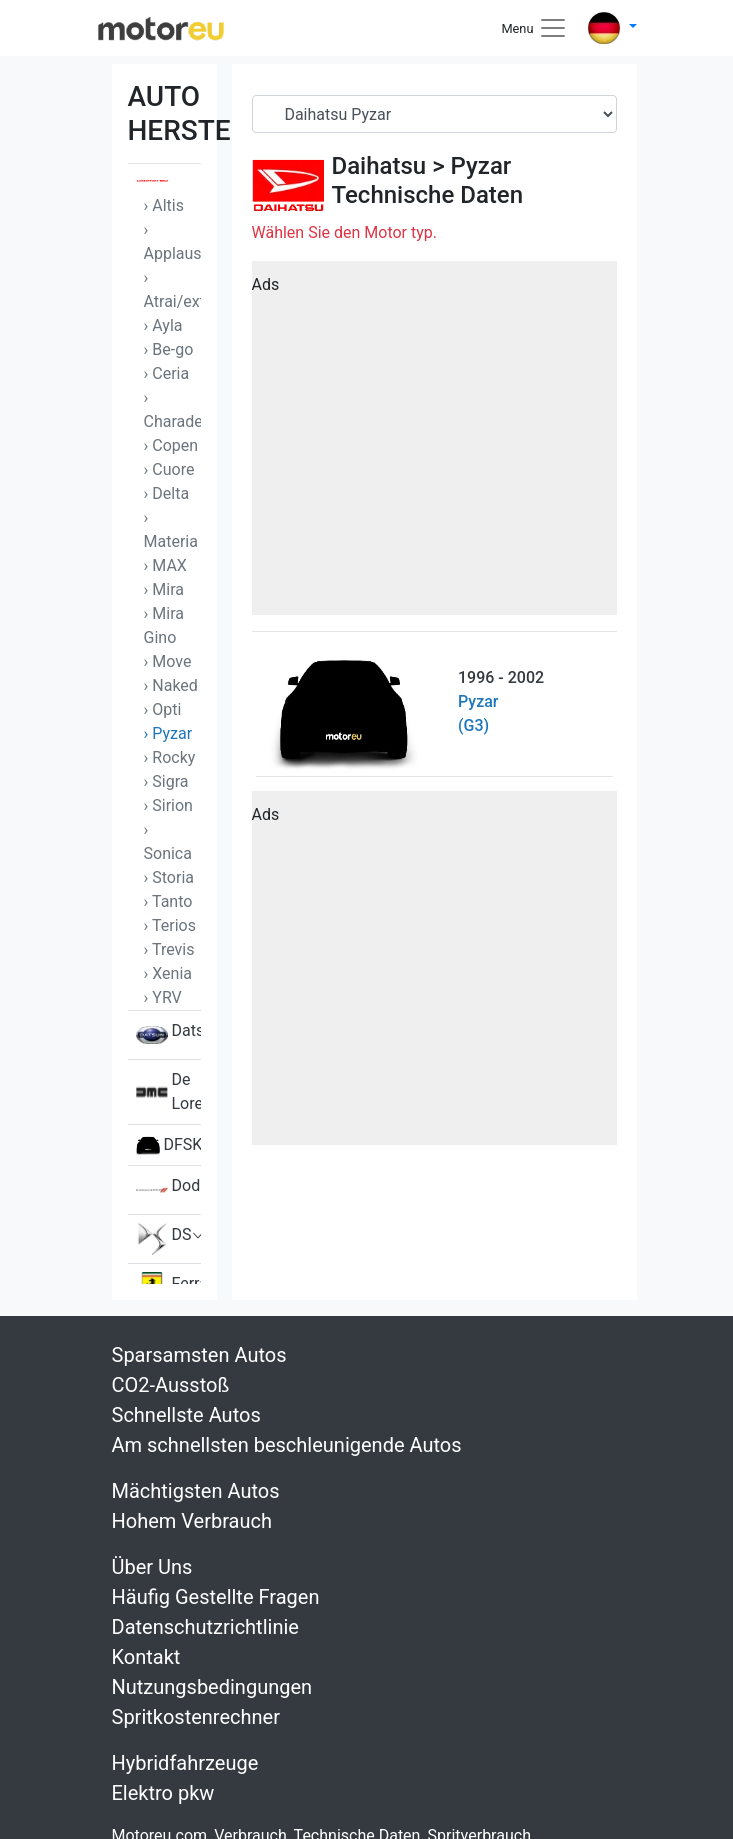 The width and height of the screenshot is (733, 1839). What do you see at coordinates (266, 284) in the screenshot?
I see `Ads` at bounding box center [266, 284].